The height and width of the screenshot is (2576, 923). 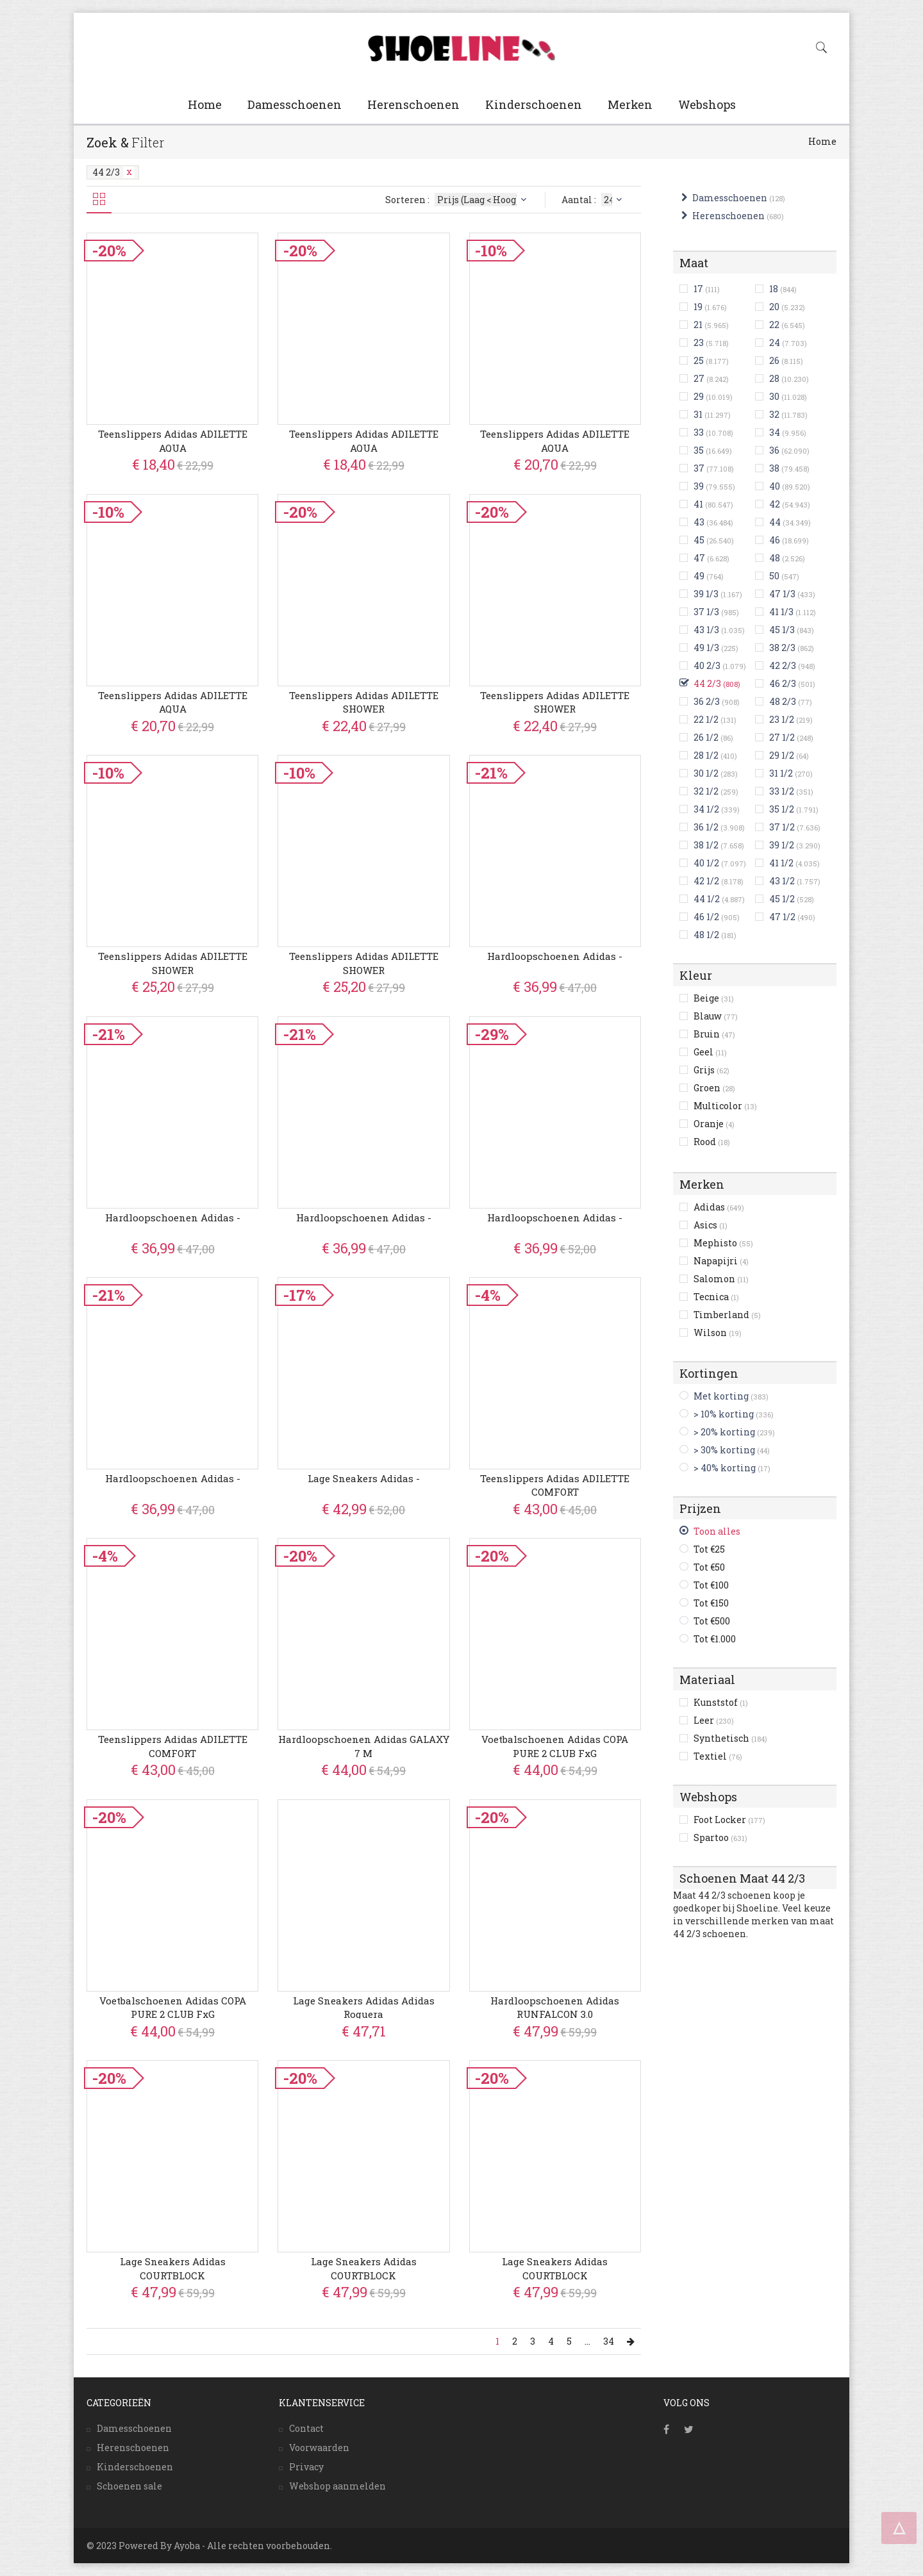 What do you see at coordinates (774, 378) in the screenshot?
I see `28` at bounding box center [774, 378].